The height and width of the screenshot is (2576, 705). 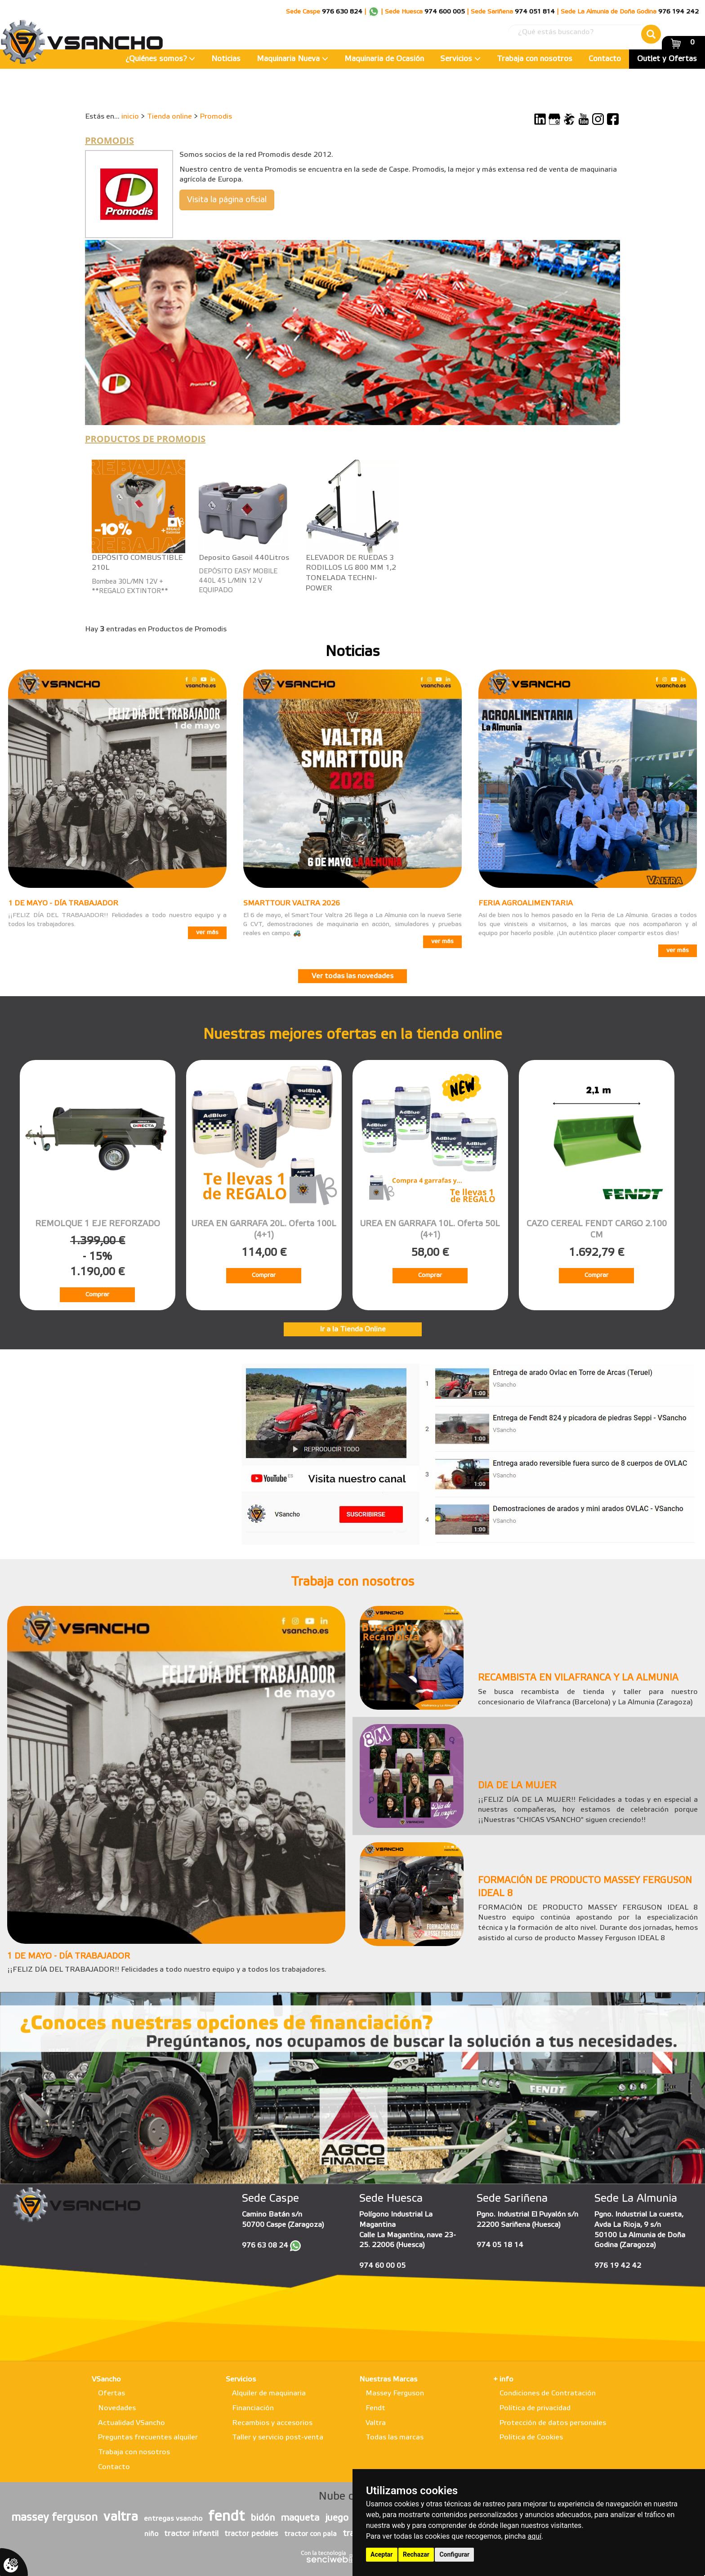 What do you see at coordinates (384, 59) in the screenshot?
I see `Maquinaria de Ocasión` at bounding box center [384, 59].